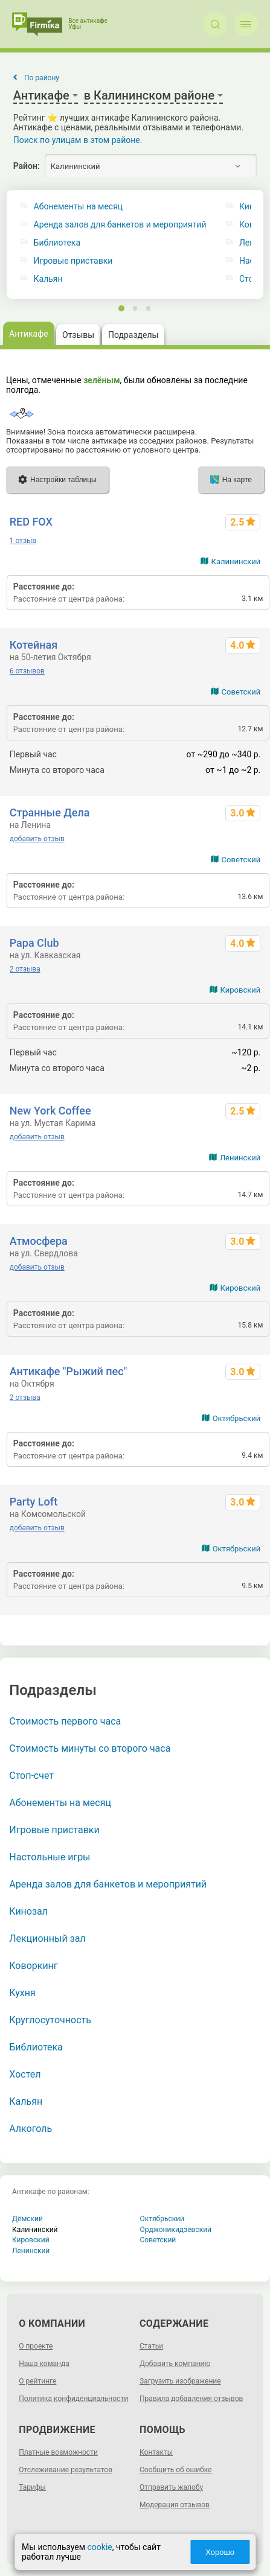  I want to click on Стоп-счет, so click(31, 1775).